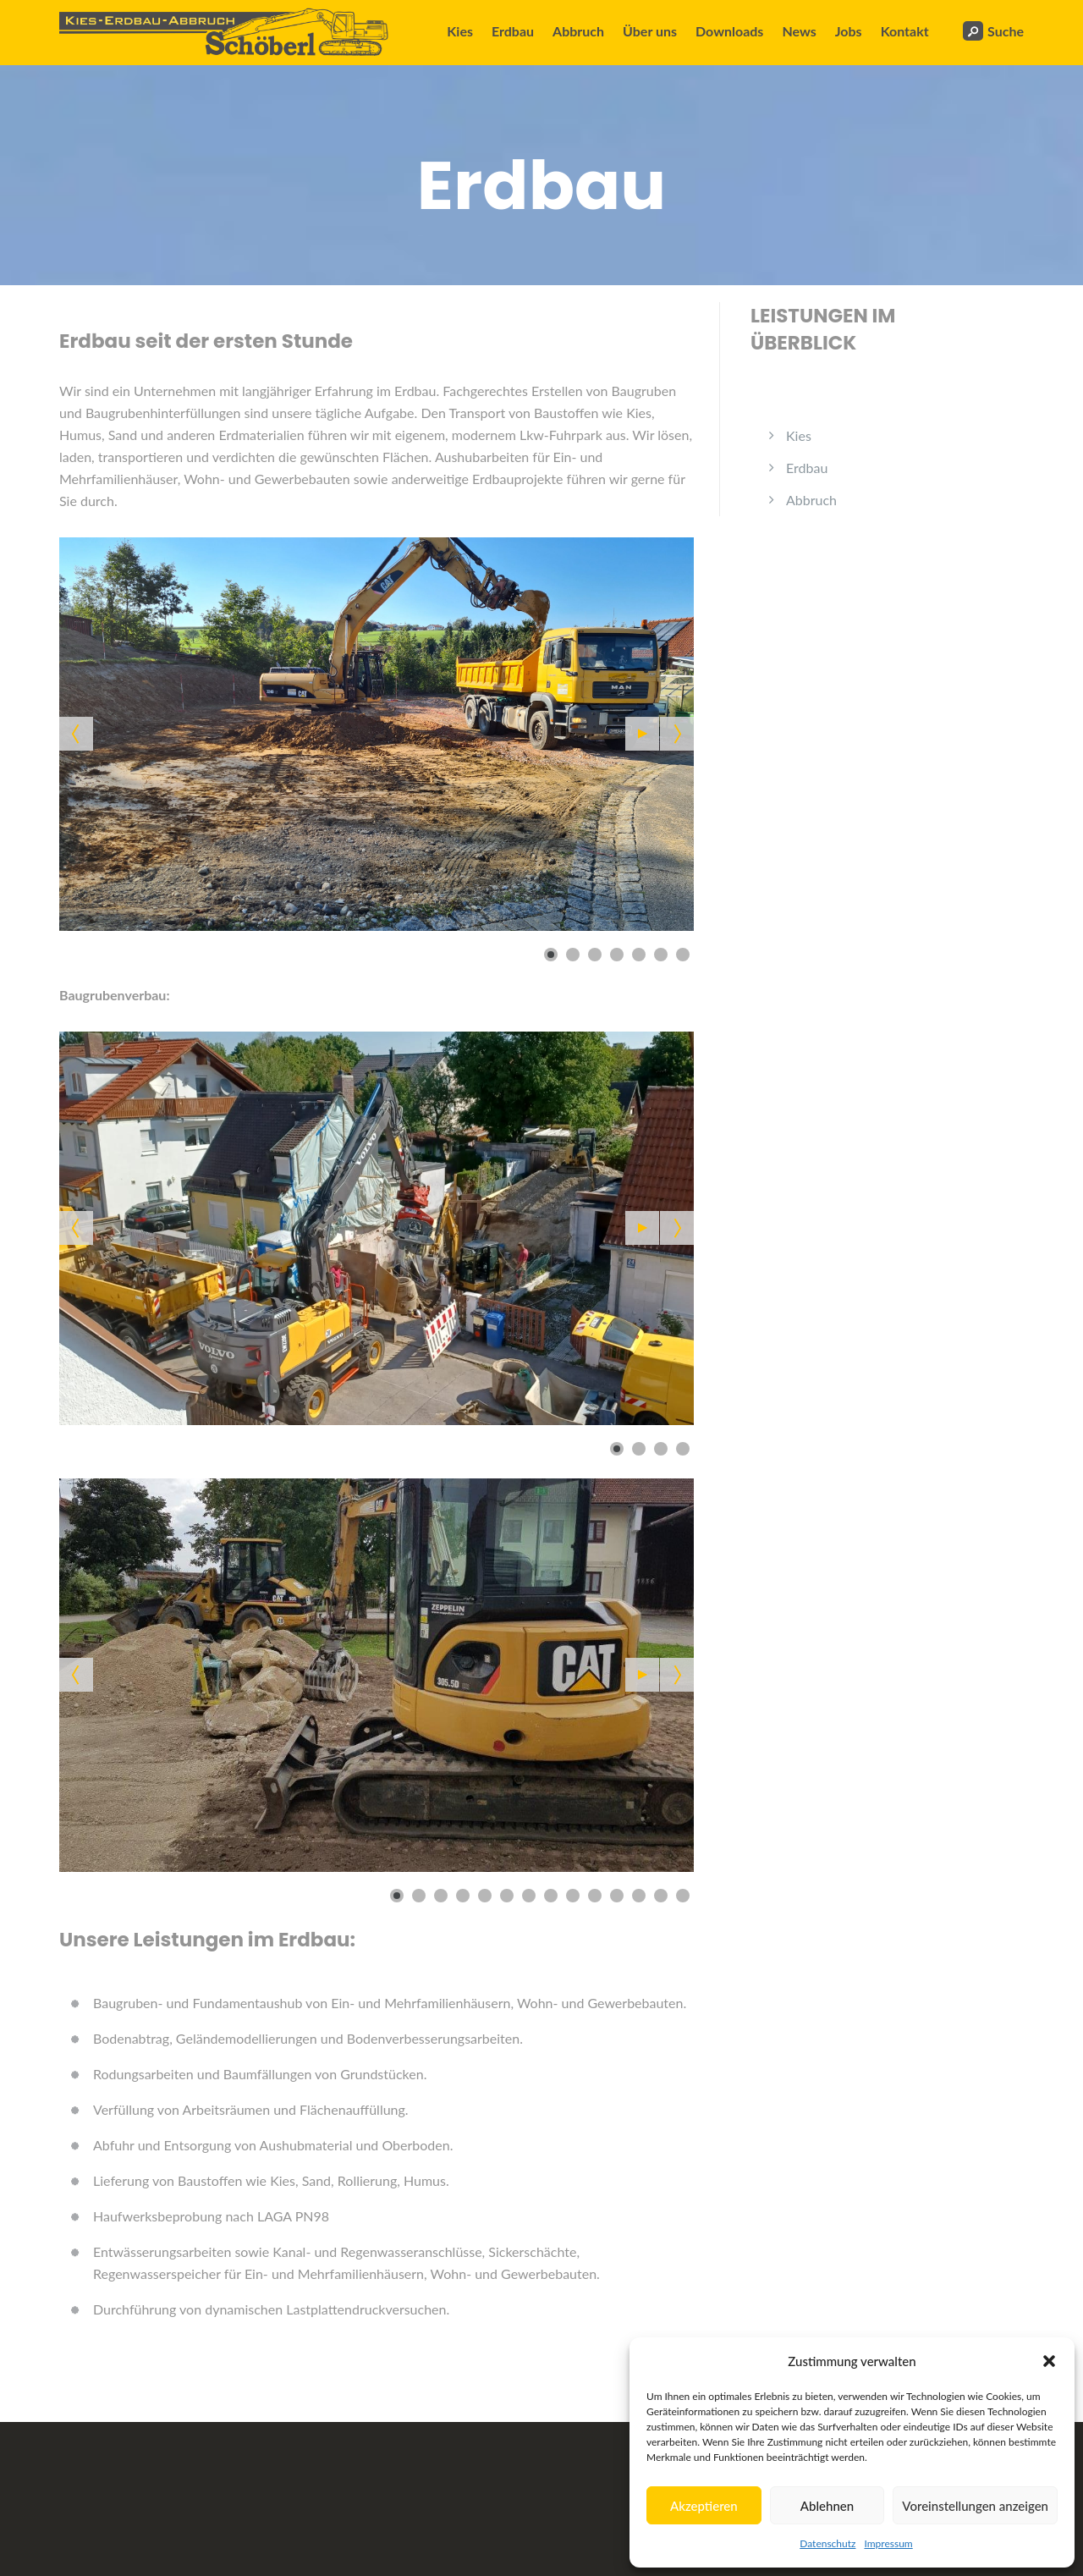  What do you see at coordinates (551, 1895) in the screenshot?
I see `[Show slide 8]` at bounding box center [551, 1895].